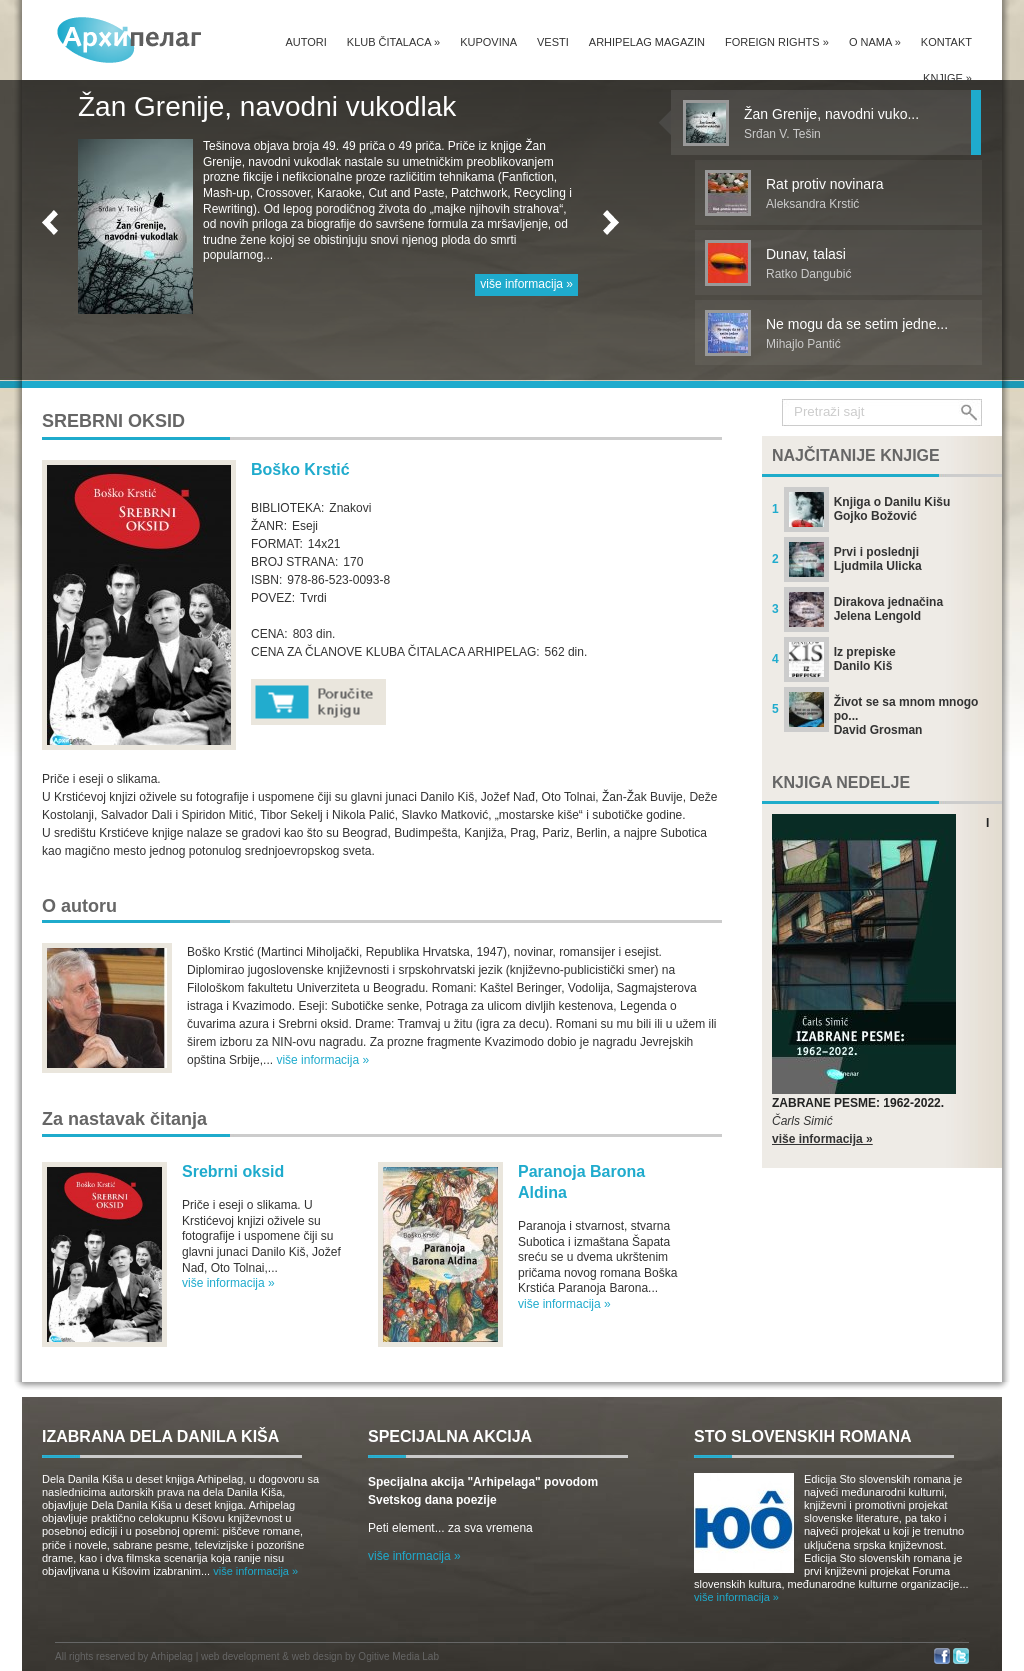 This screenshot has width=1024, height=1671. Describe the element at coordinates (300, 469) in the screenshot. I see `Boško Krstić` at that location.